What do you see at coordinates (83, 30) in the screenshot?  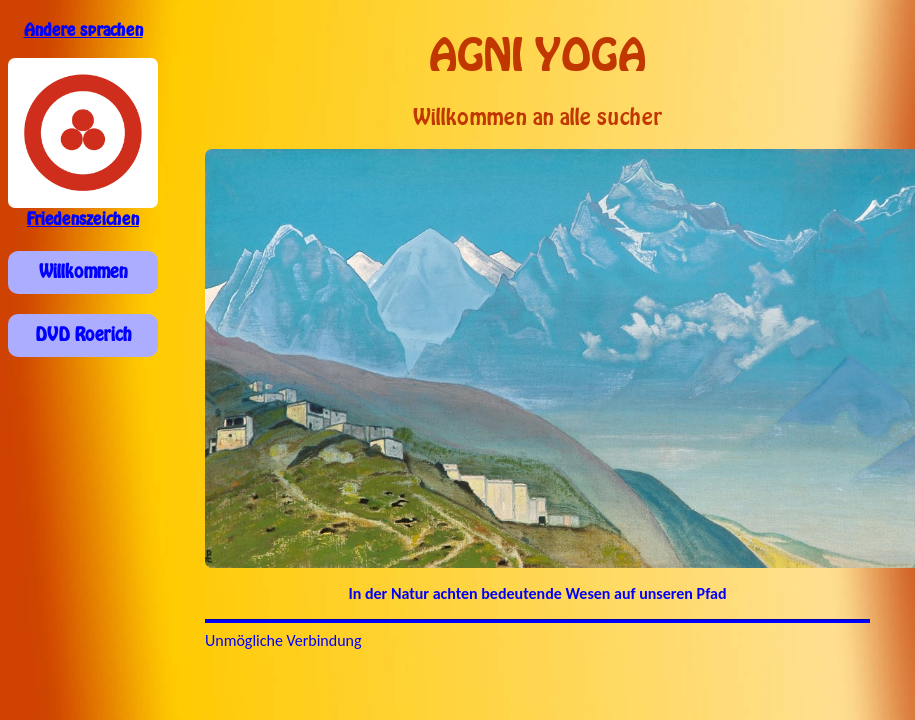 I see `Andere sprachen` at bounding box center [83, 30].